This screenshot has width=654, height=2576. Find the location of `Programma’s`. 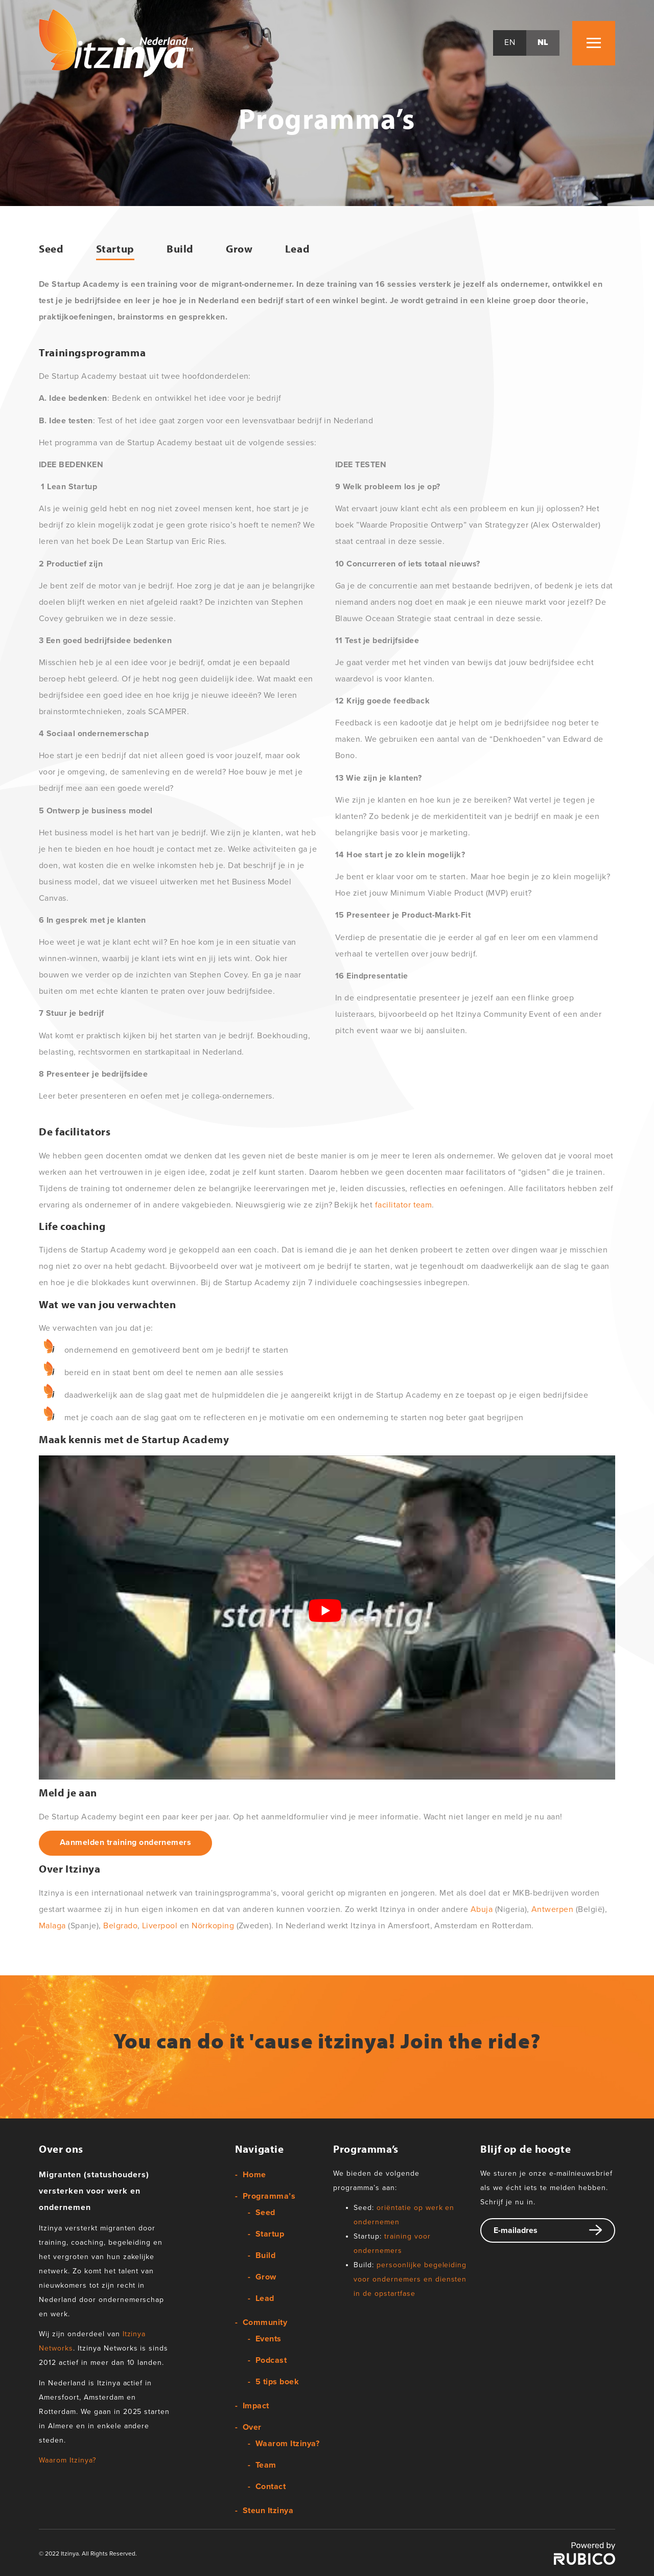

Programma’s is located at coordinates (269, 2197).